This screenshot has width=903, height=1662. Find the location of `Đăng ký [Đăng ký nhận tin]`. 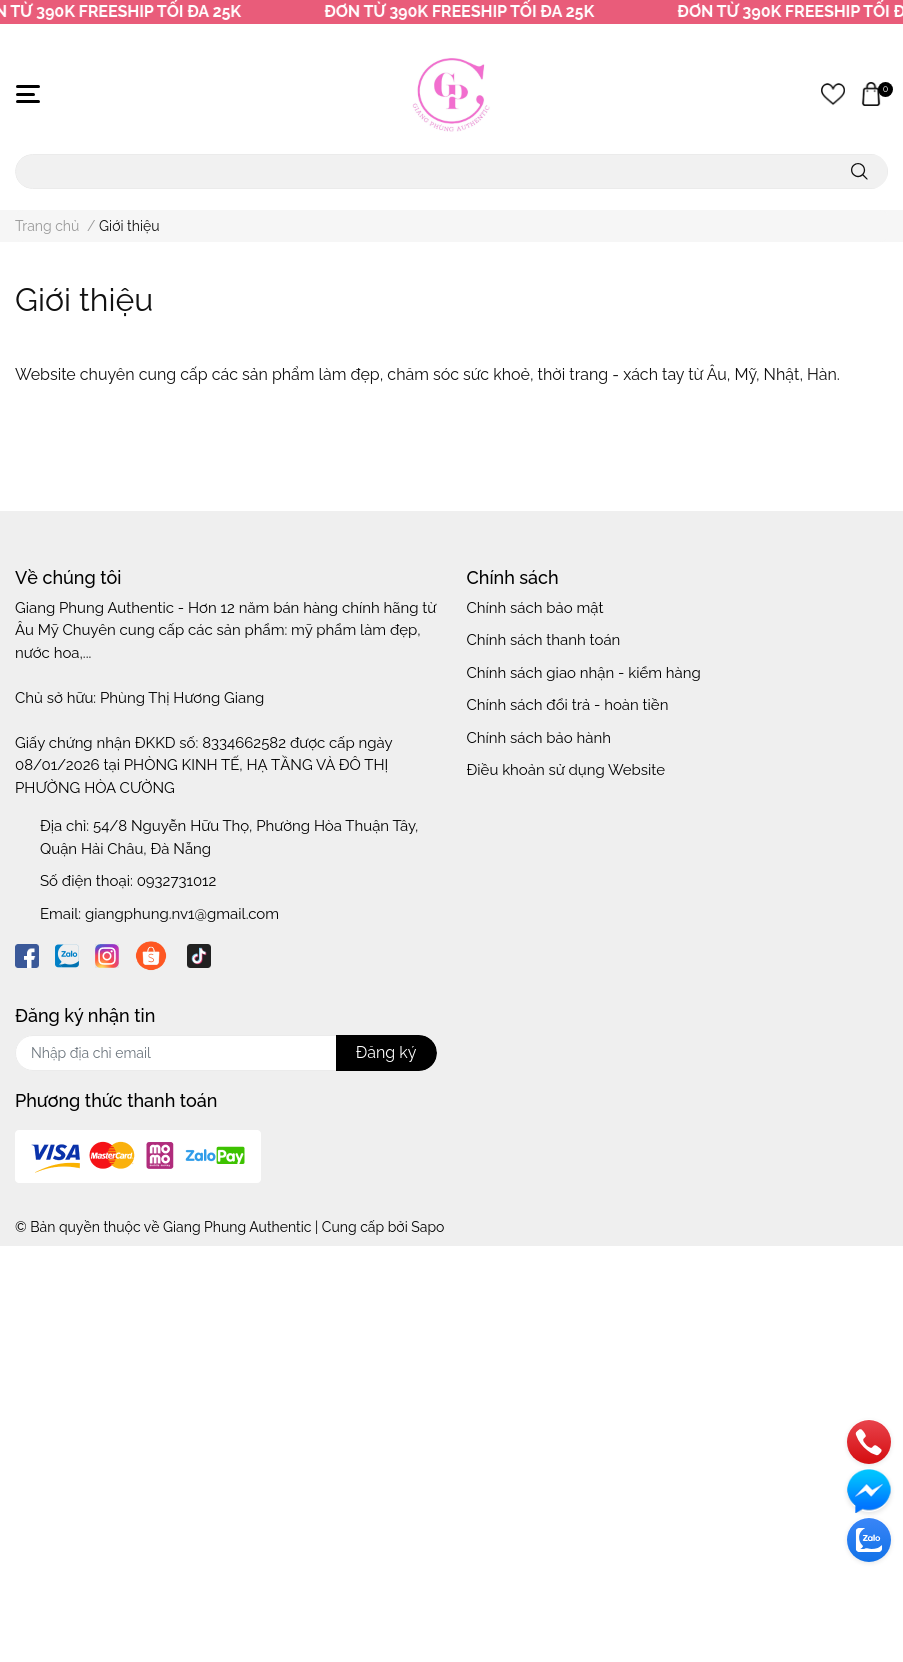

Đăng ký [Đăng ký nhận tin] is located at coordinates (386, 1052).